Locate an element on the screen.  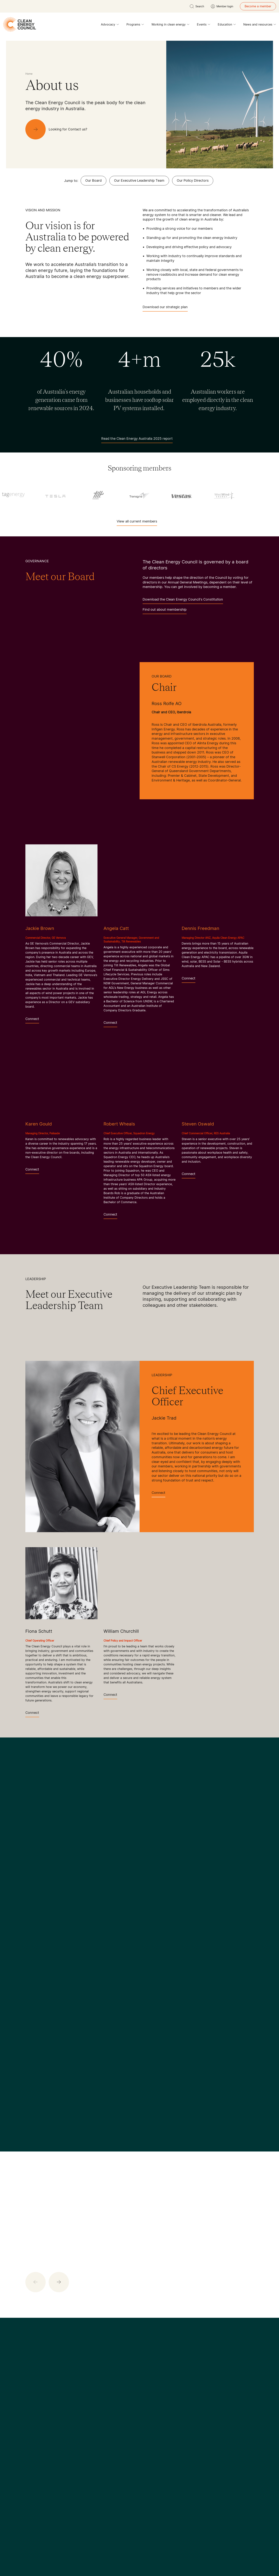
[Member login] is located at coordinates (222, 6).